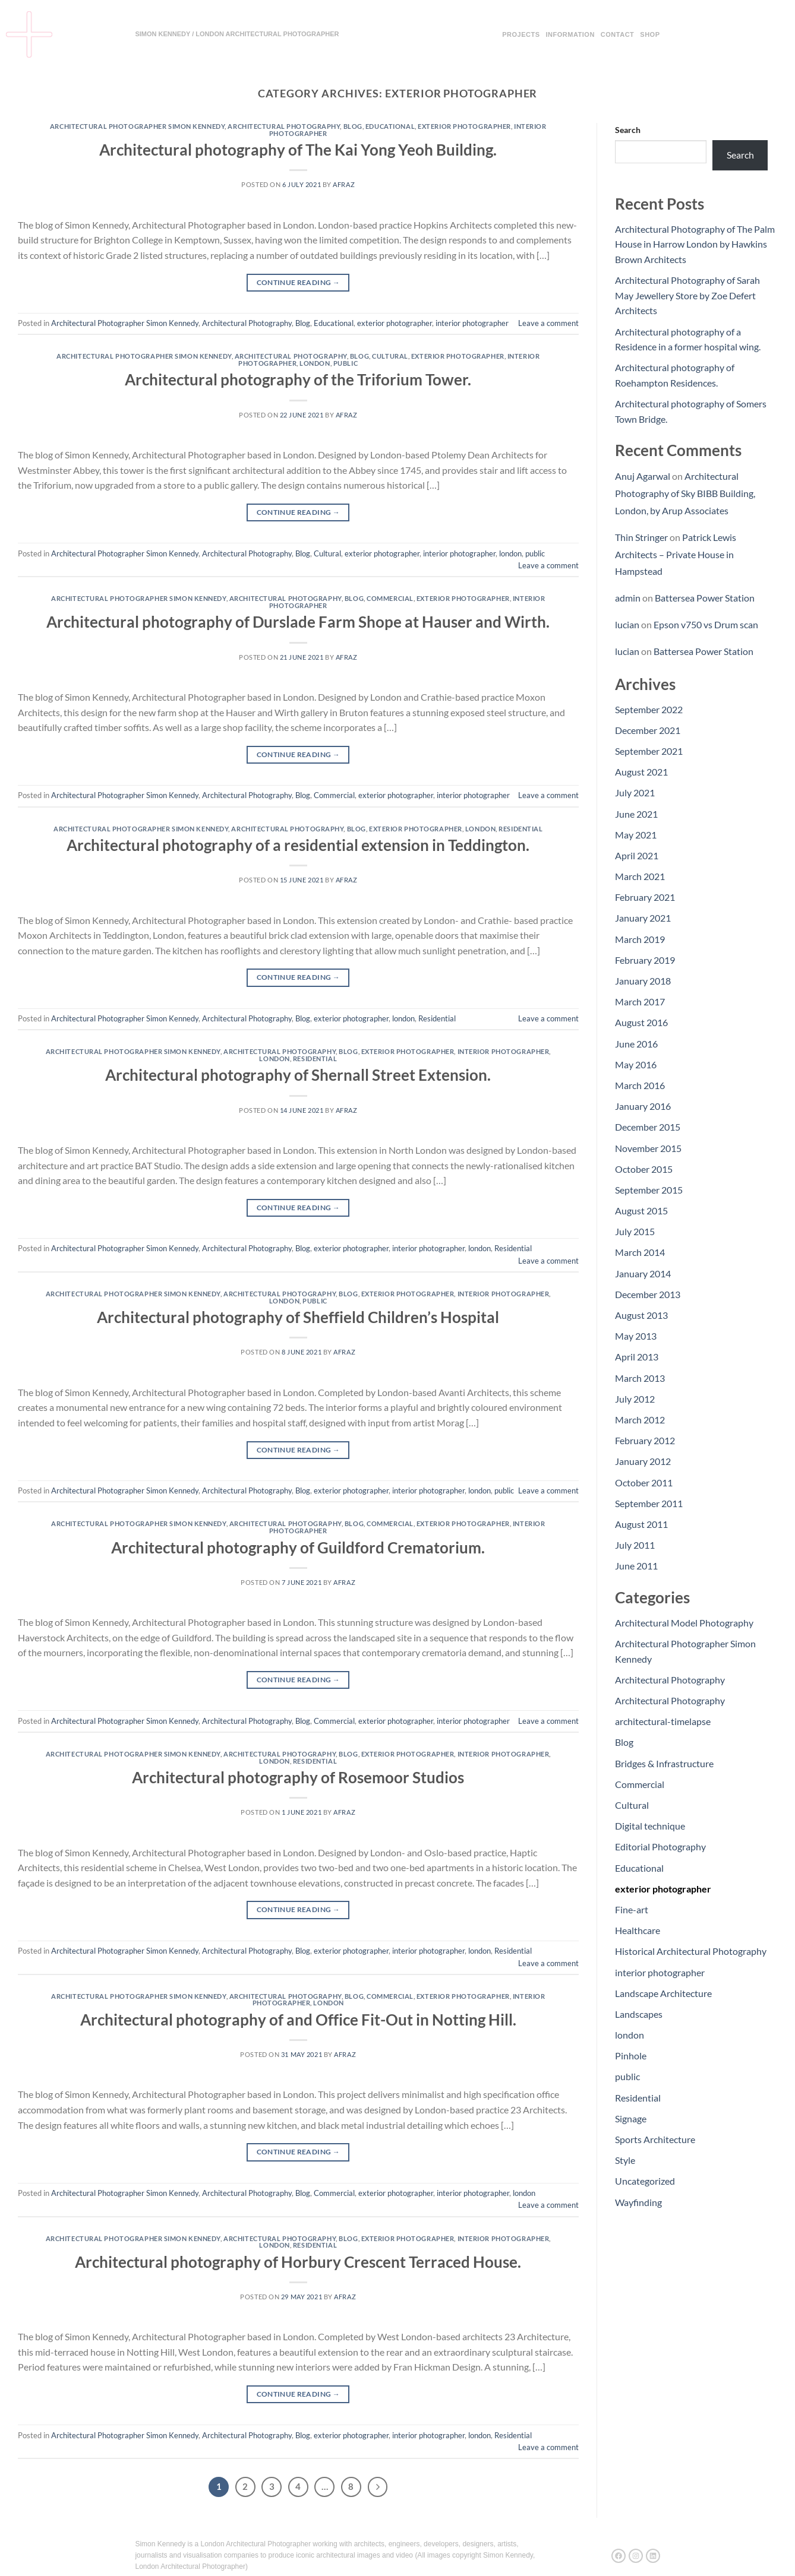 This screenshot has height=2576, width=795. I want to click on Architectural photography of Guildford Crematorium., so click(298, 1547).